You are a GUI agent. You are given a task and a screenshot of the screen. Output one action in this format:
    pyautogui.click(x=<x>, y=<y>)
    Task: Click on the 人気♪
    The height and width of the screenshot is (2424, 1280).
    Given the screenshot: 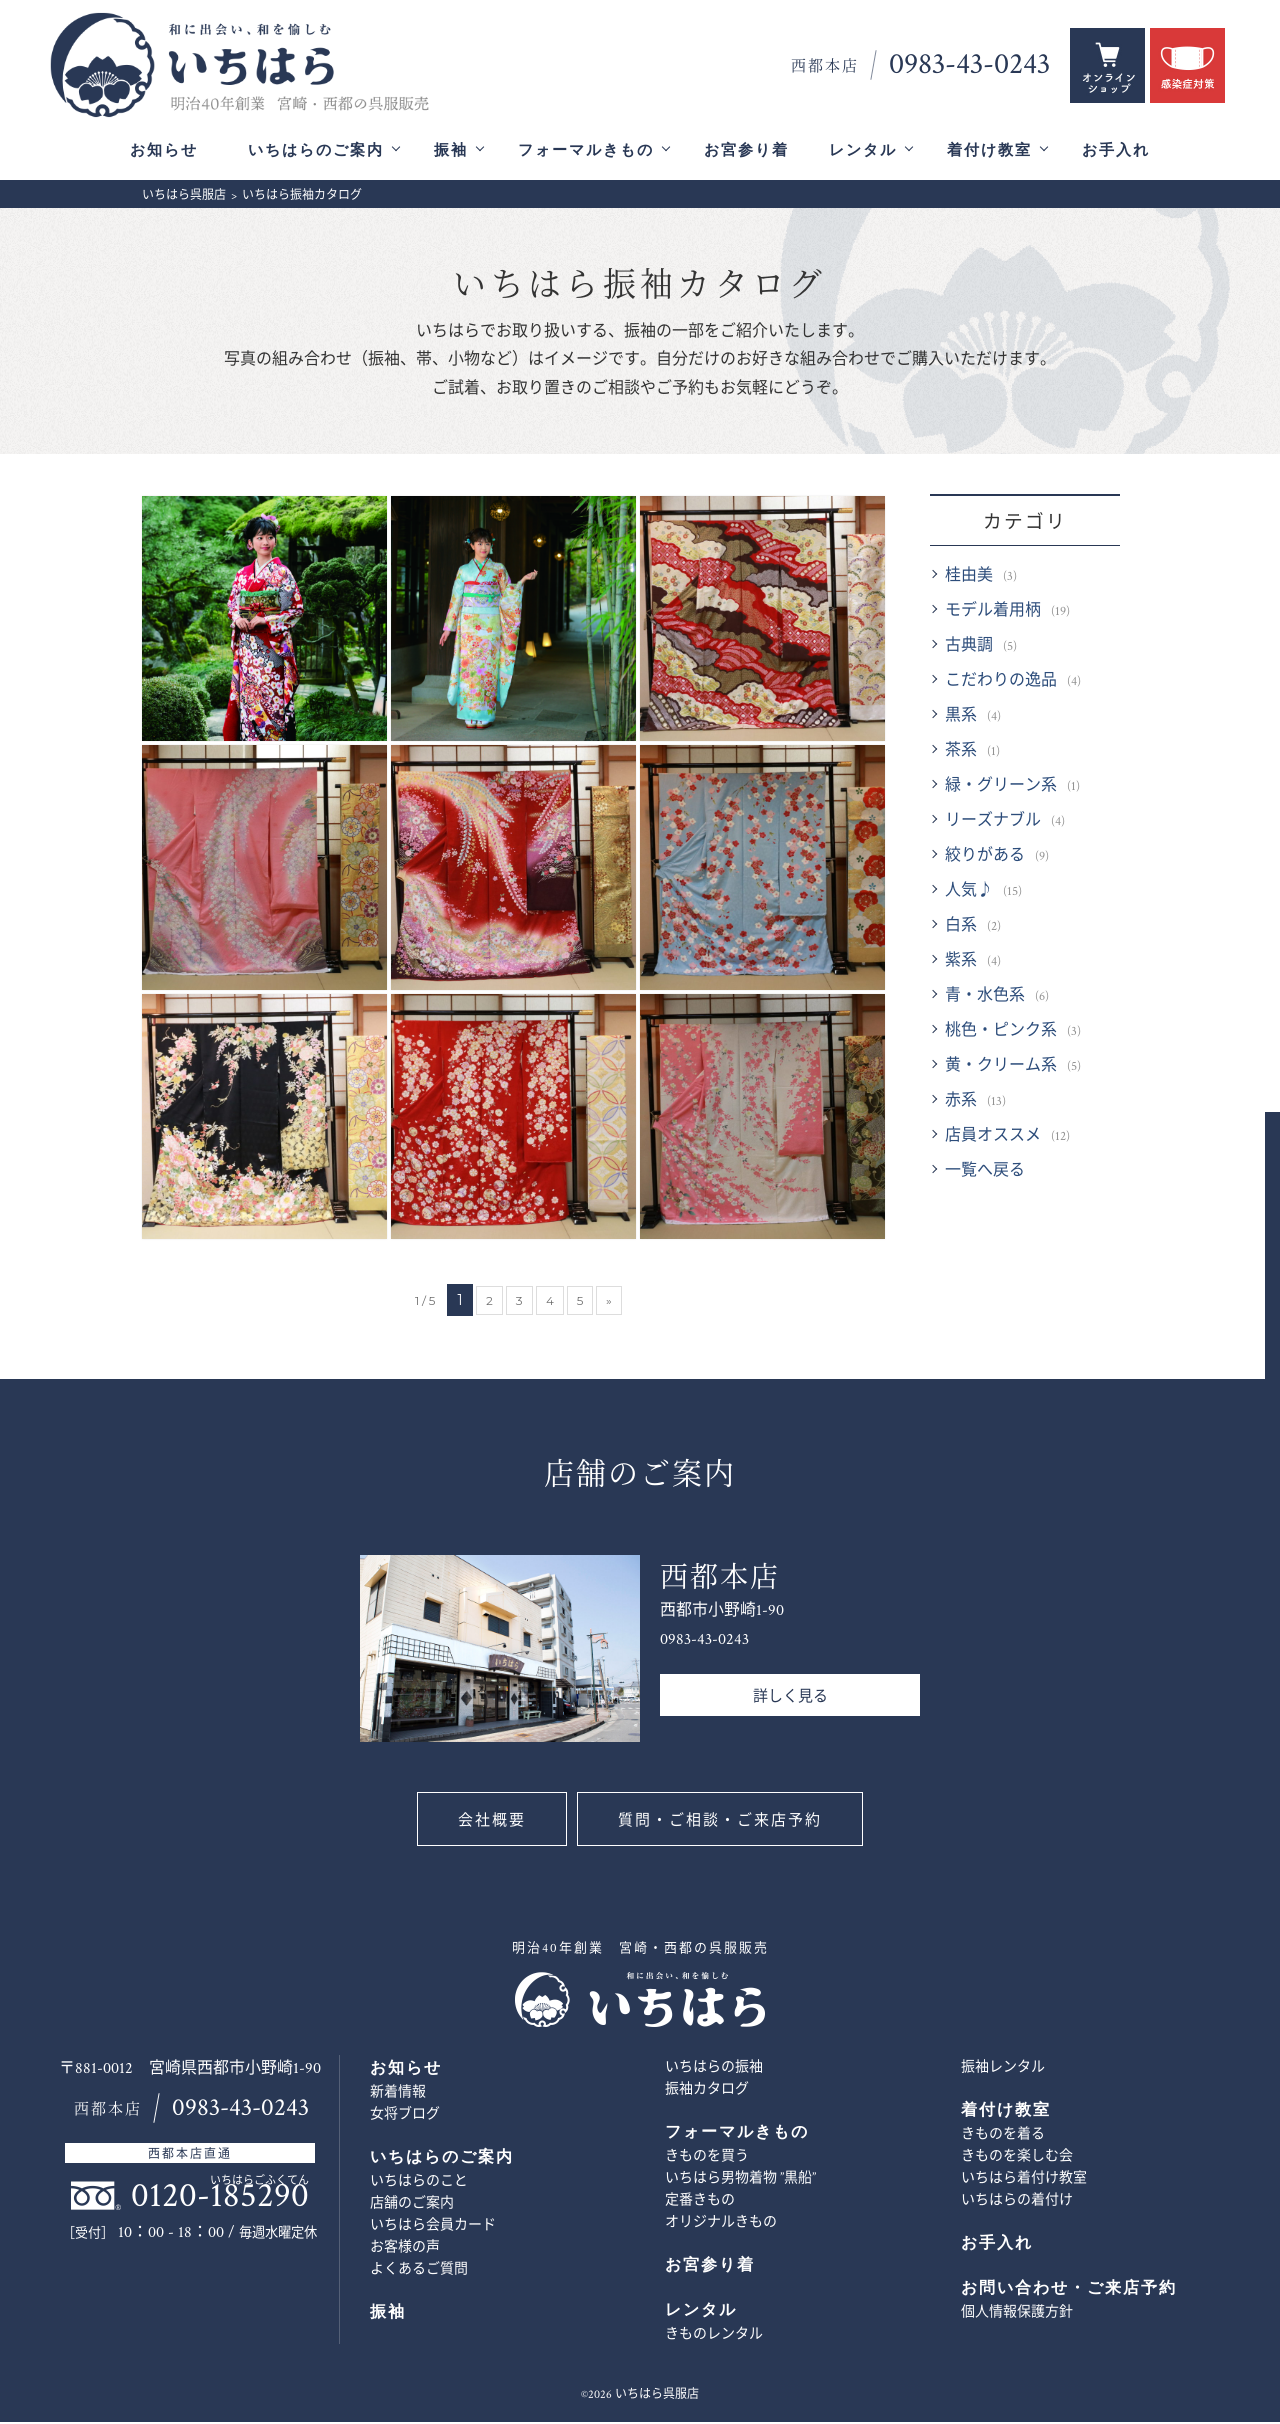 What is the action you would take?
    pyautogui.click(x=969, y=892)
    